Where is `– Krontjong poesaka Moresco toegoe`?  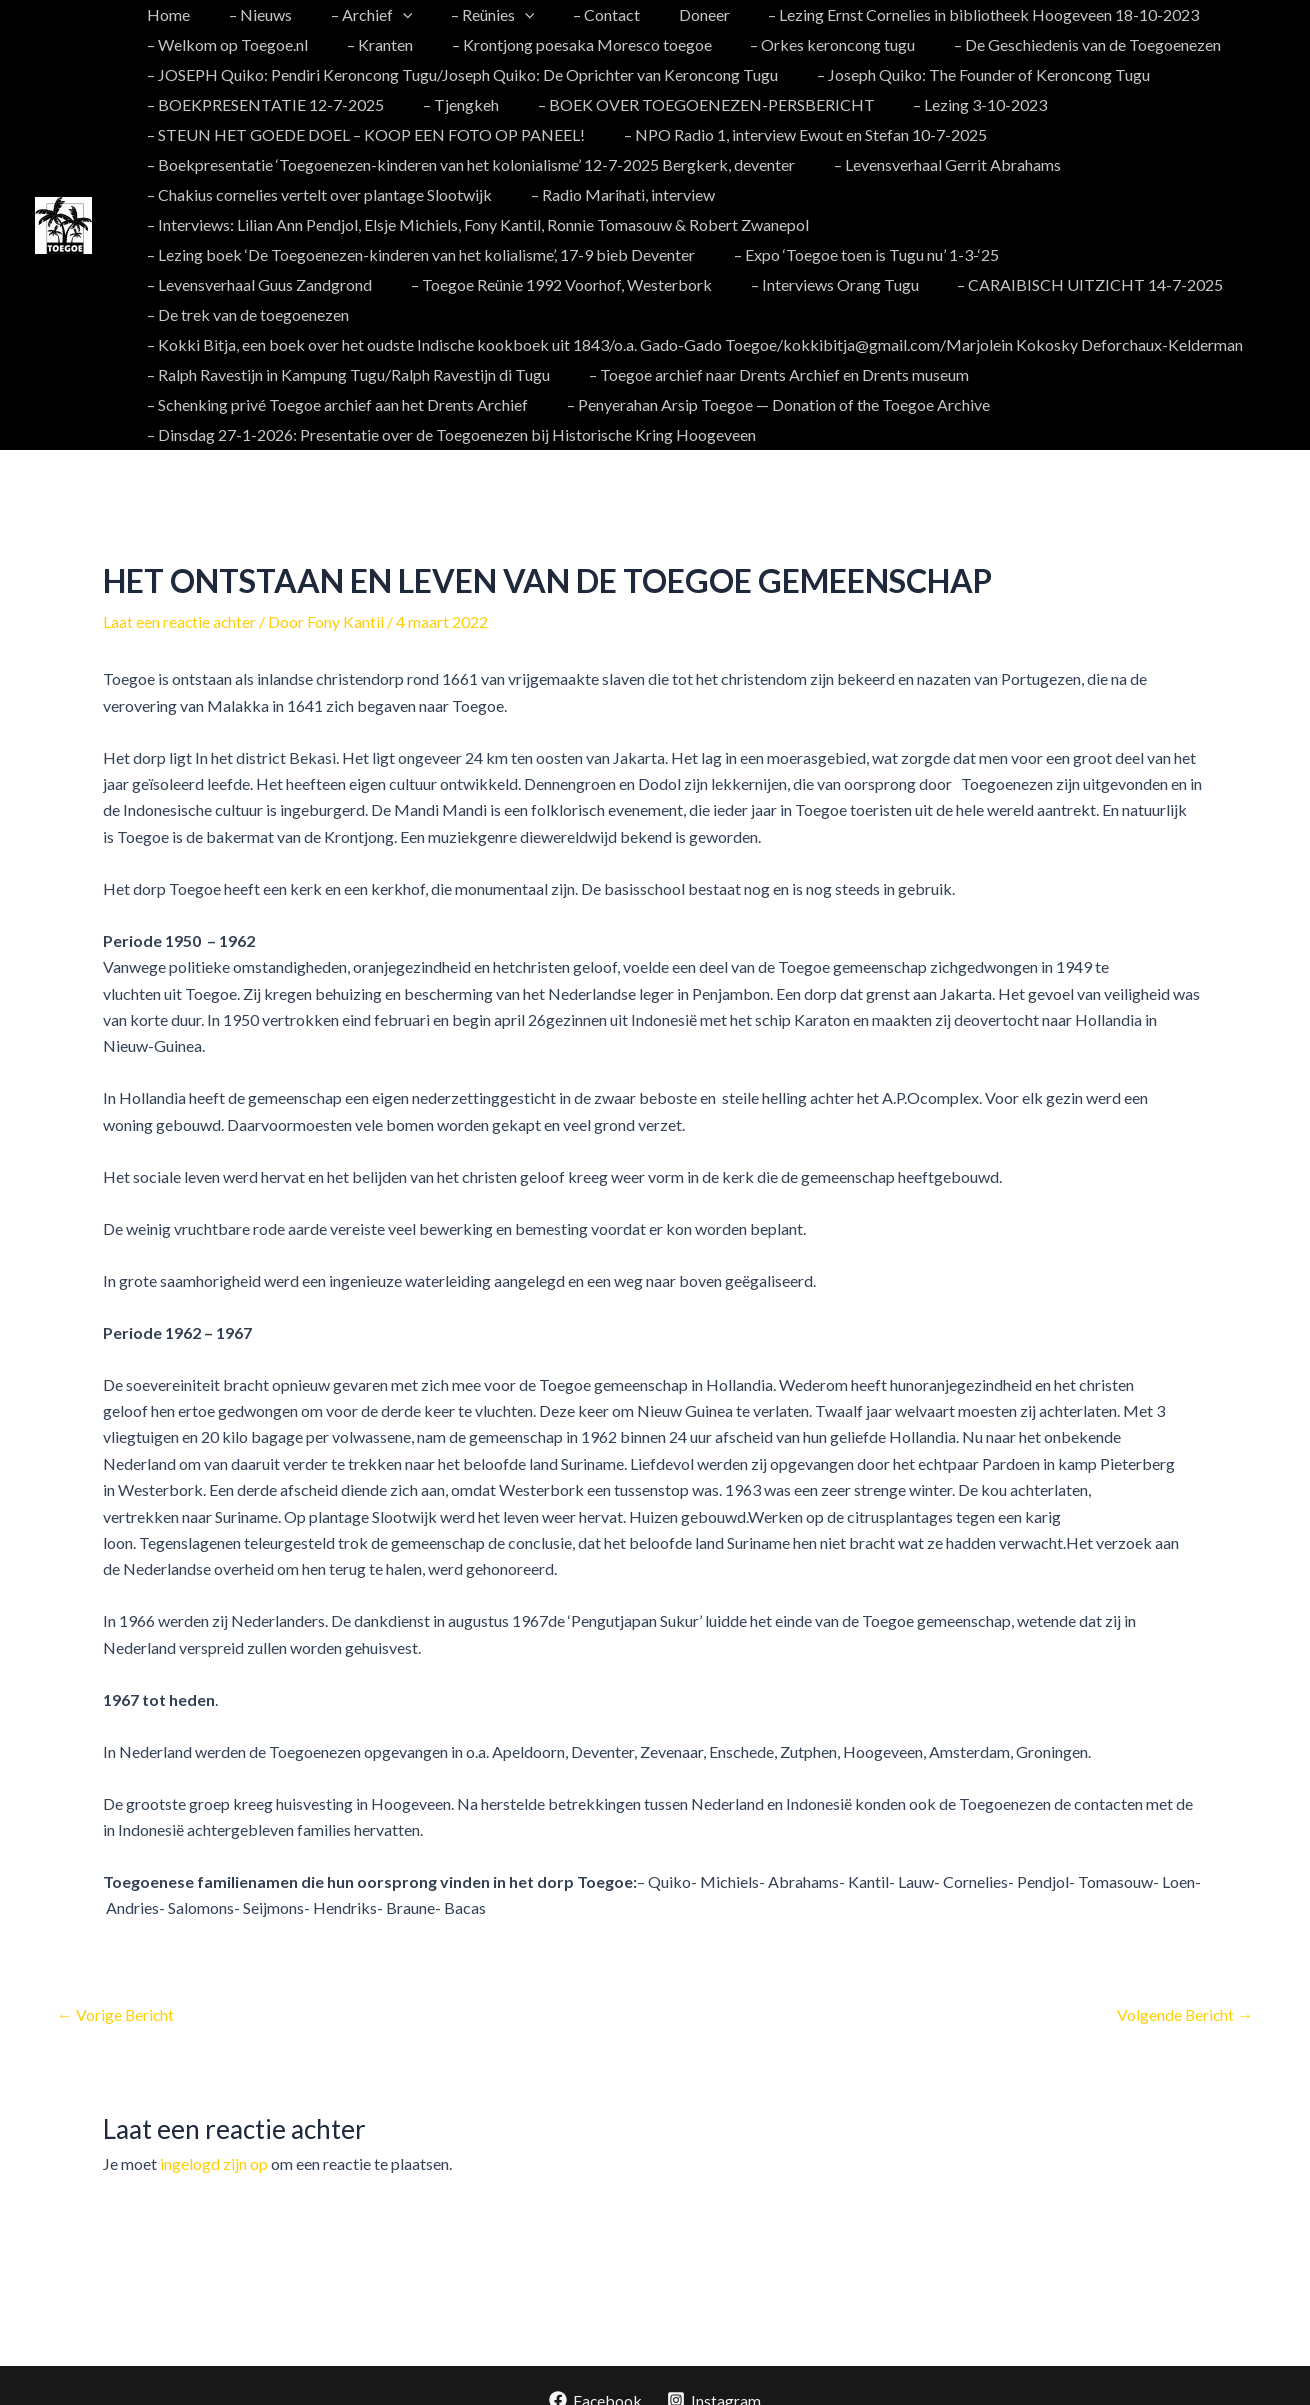
– Krontjong poesaka Moresco toegoe is located at coordinates (565, 44).